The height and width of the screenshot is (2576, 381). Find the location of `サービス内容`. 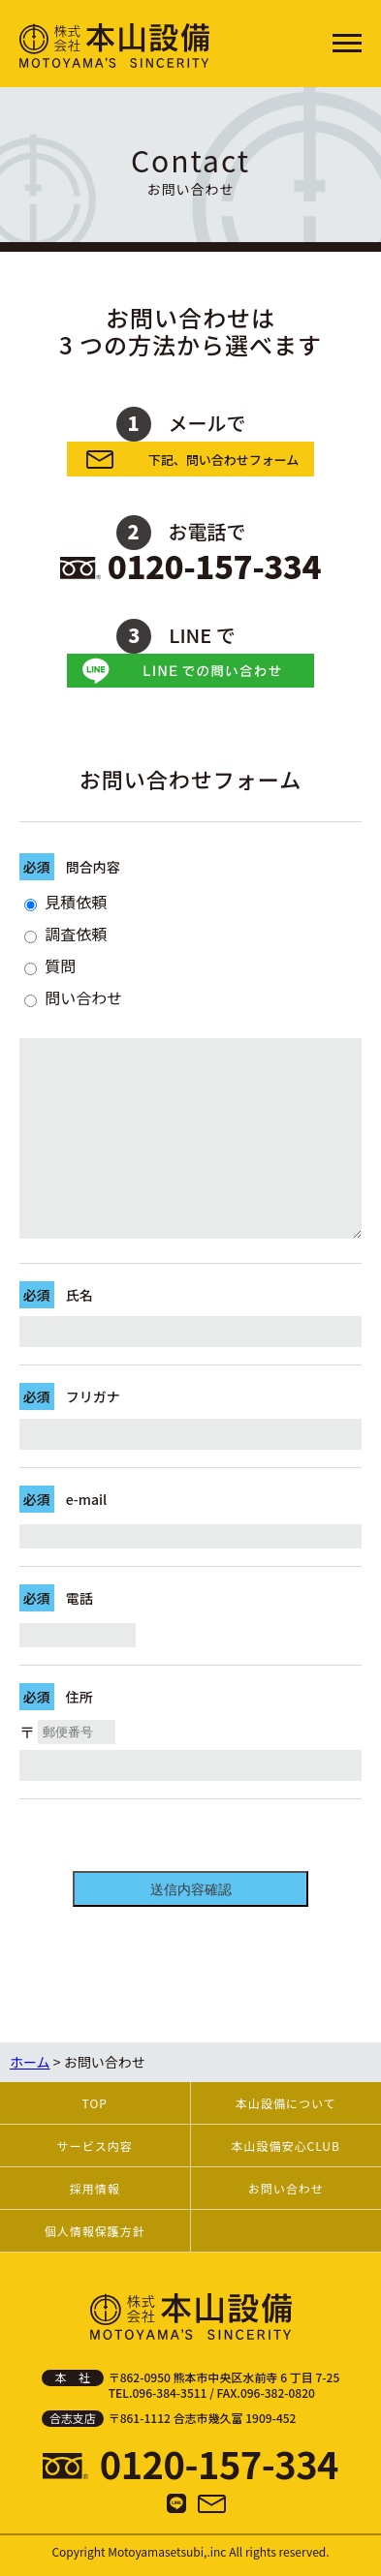

サービス内容 is located at coordinates (95, 2145).